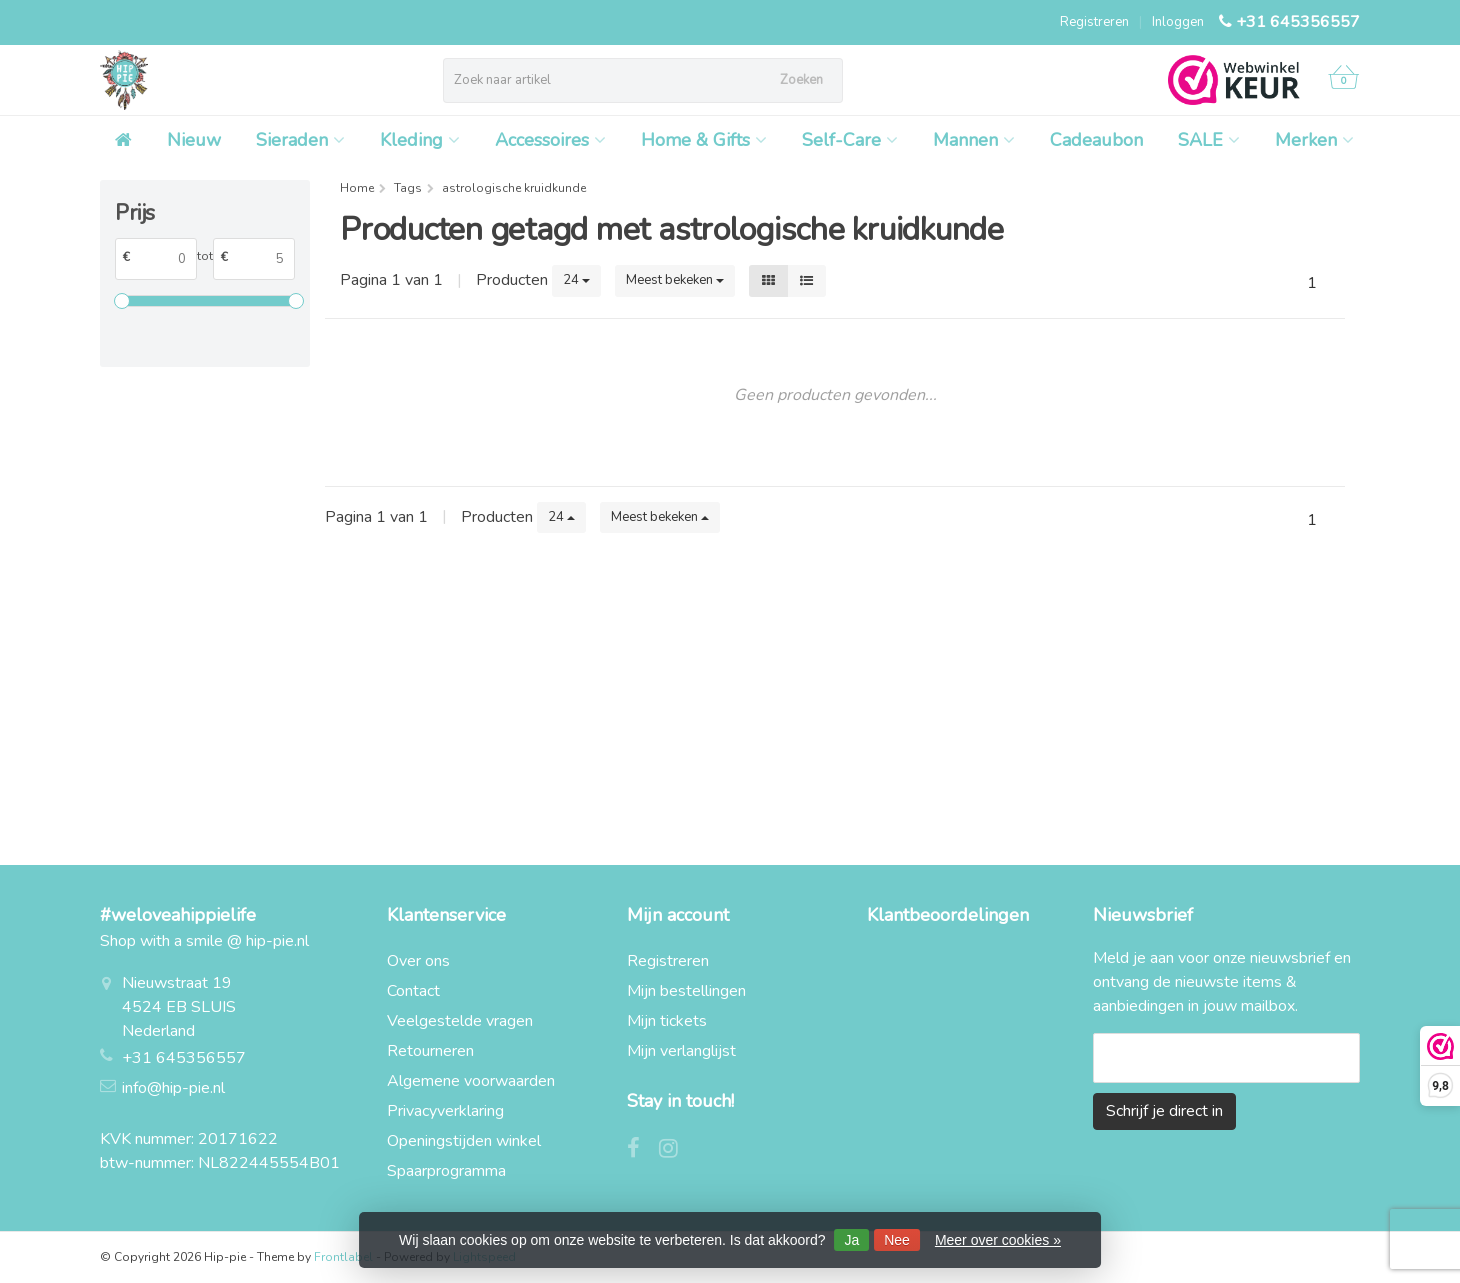 The width and height of the screenshot is (1460, 1283). What do you see at coordinates (464, 1141) in the screenshot?
I see `Openingstijden winkel` at bounding box center [464, 1141].